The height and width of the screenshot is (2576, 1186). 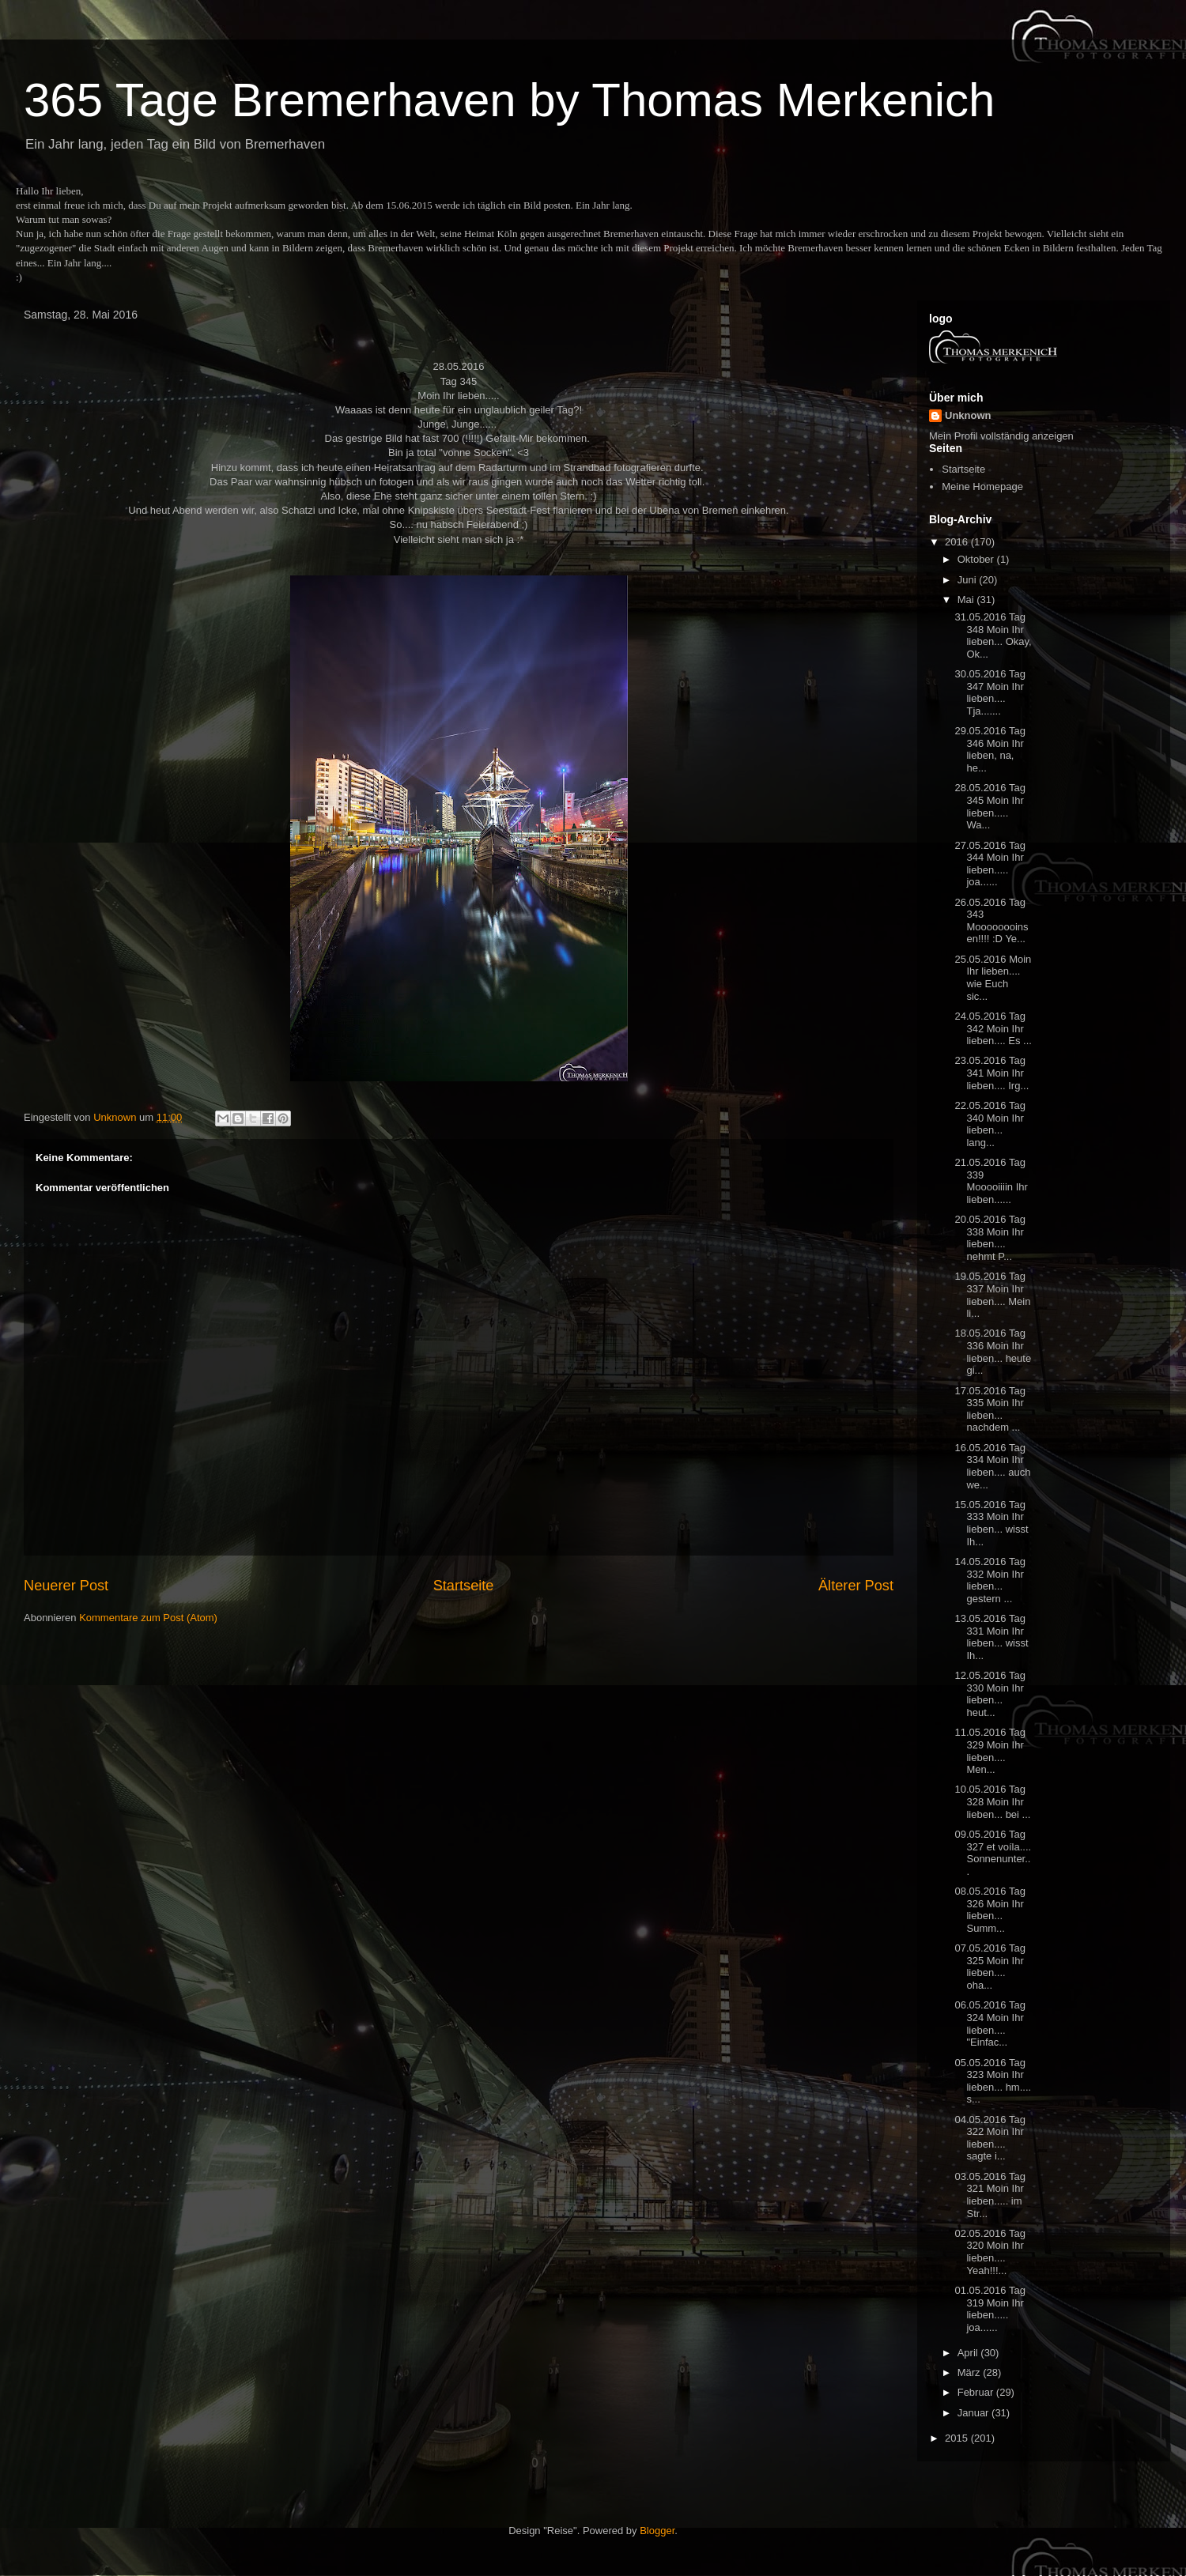 I want to click on 14.05.2016 Tag 332 Moin Ihr lieben... gestern ..., so click(x=989, y=1580).